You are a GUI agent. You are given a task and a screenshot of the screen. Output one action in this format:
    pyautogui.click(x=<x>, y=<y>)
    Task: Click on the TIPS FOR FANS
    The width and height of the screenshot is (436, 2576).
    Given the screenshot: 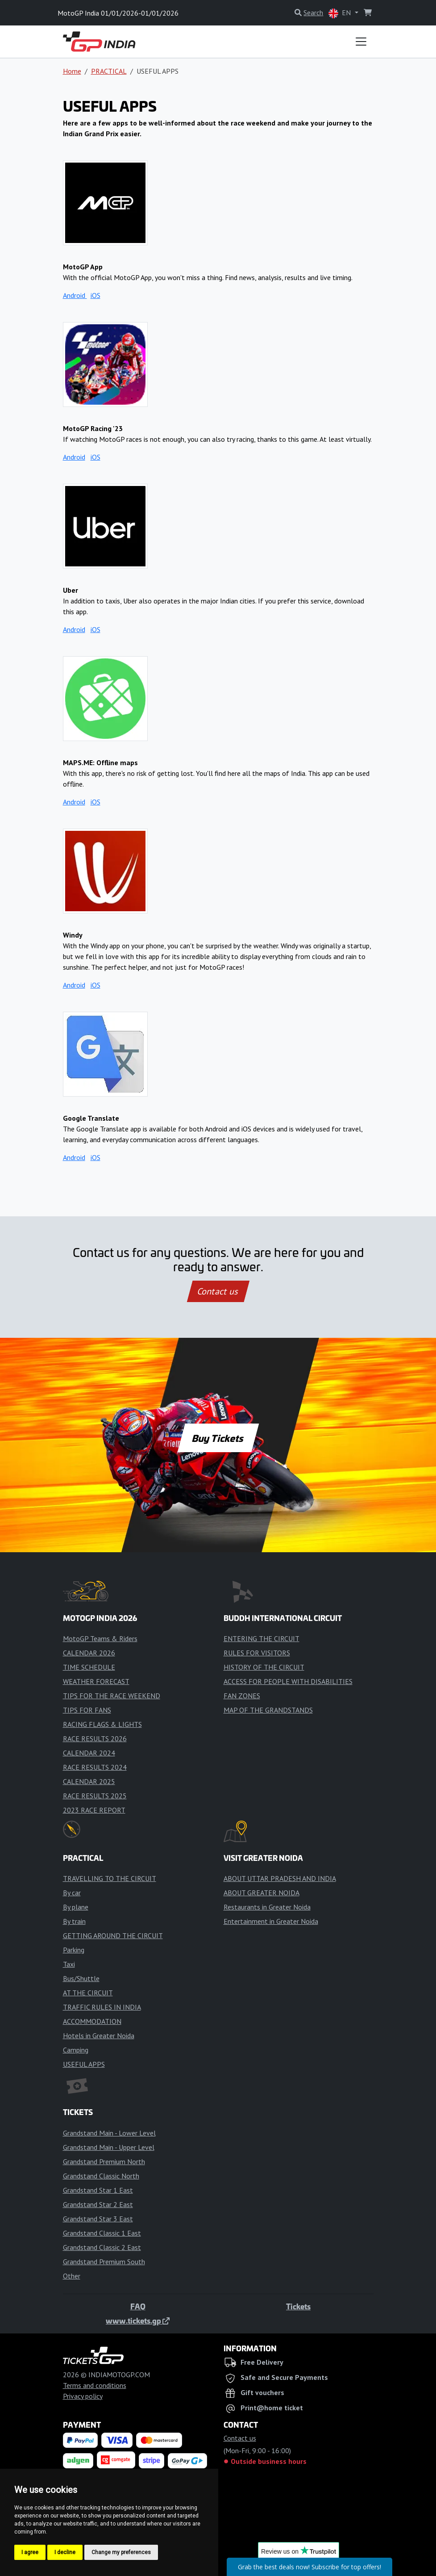 What is the action you would take?
    pyautogui.click(x=87, y=1709)
    